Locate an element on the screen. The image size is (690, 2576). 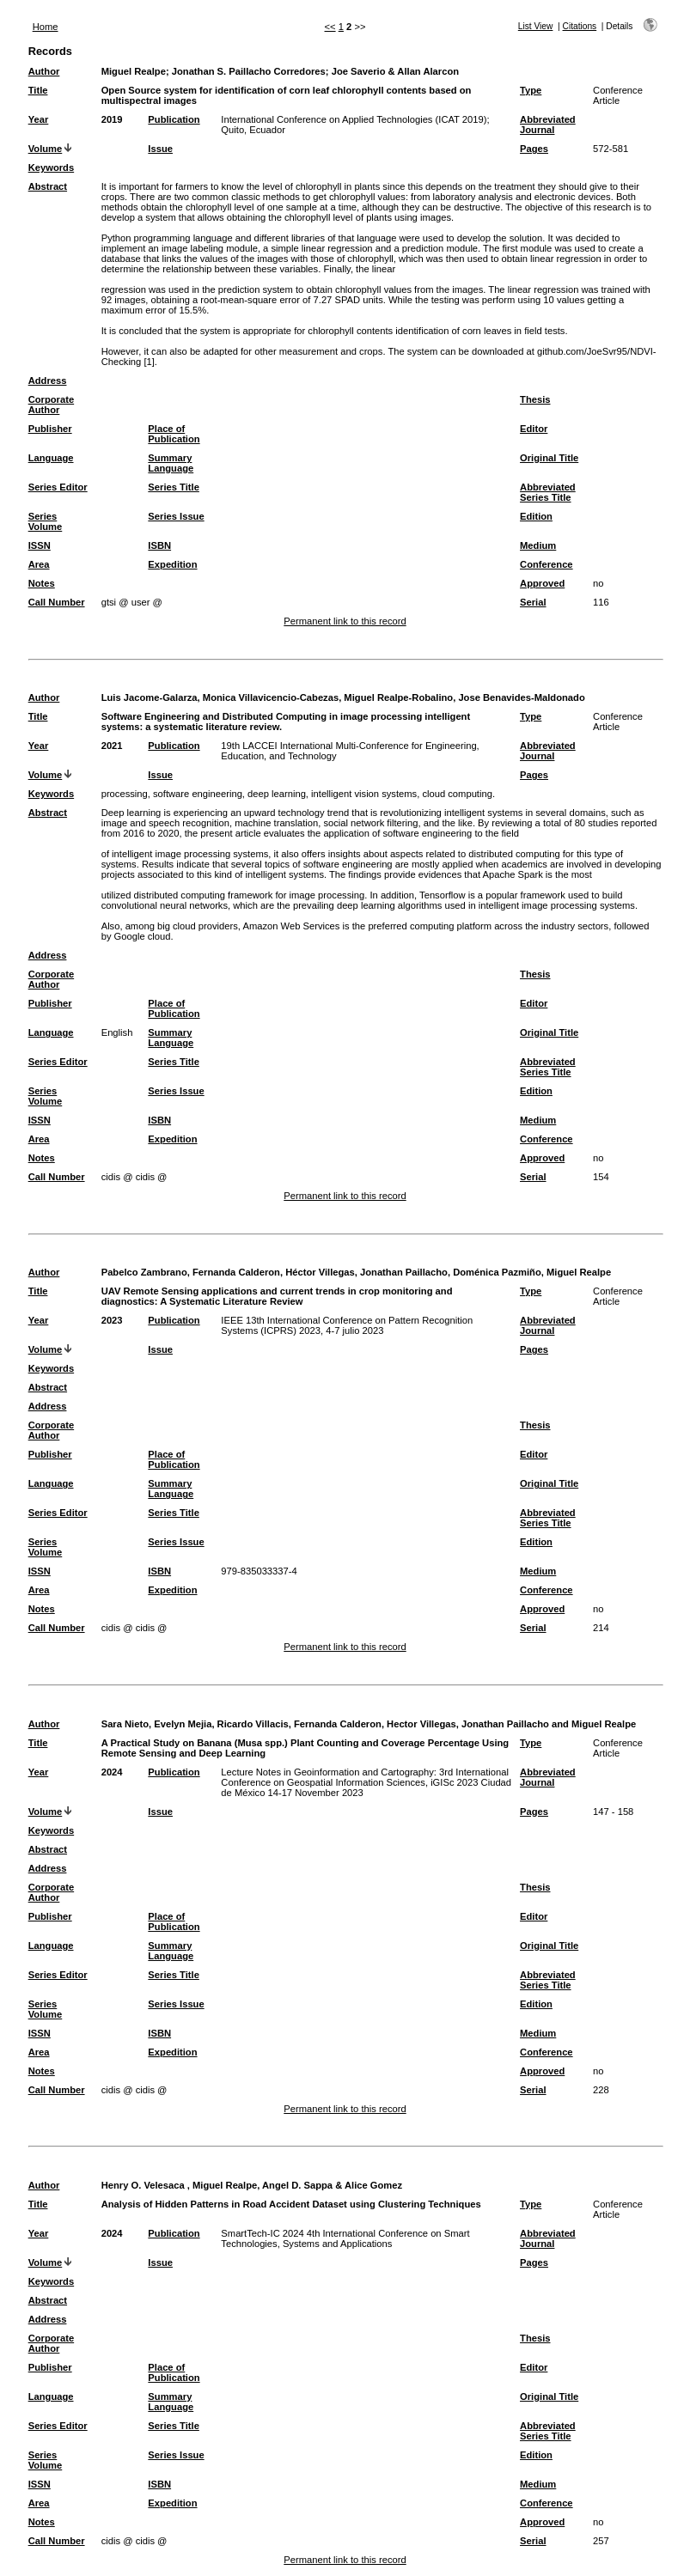
Publication is located at coordinates (173, 119).